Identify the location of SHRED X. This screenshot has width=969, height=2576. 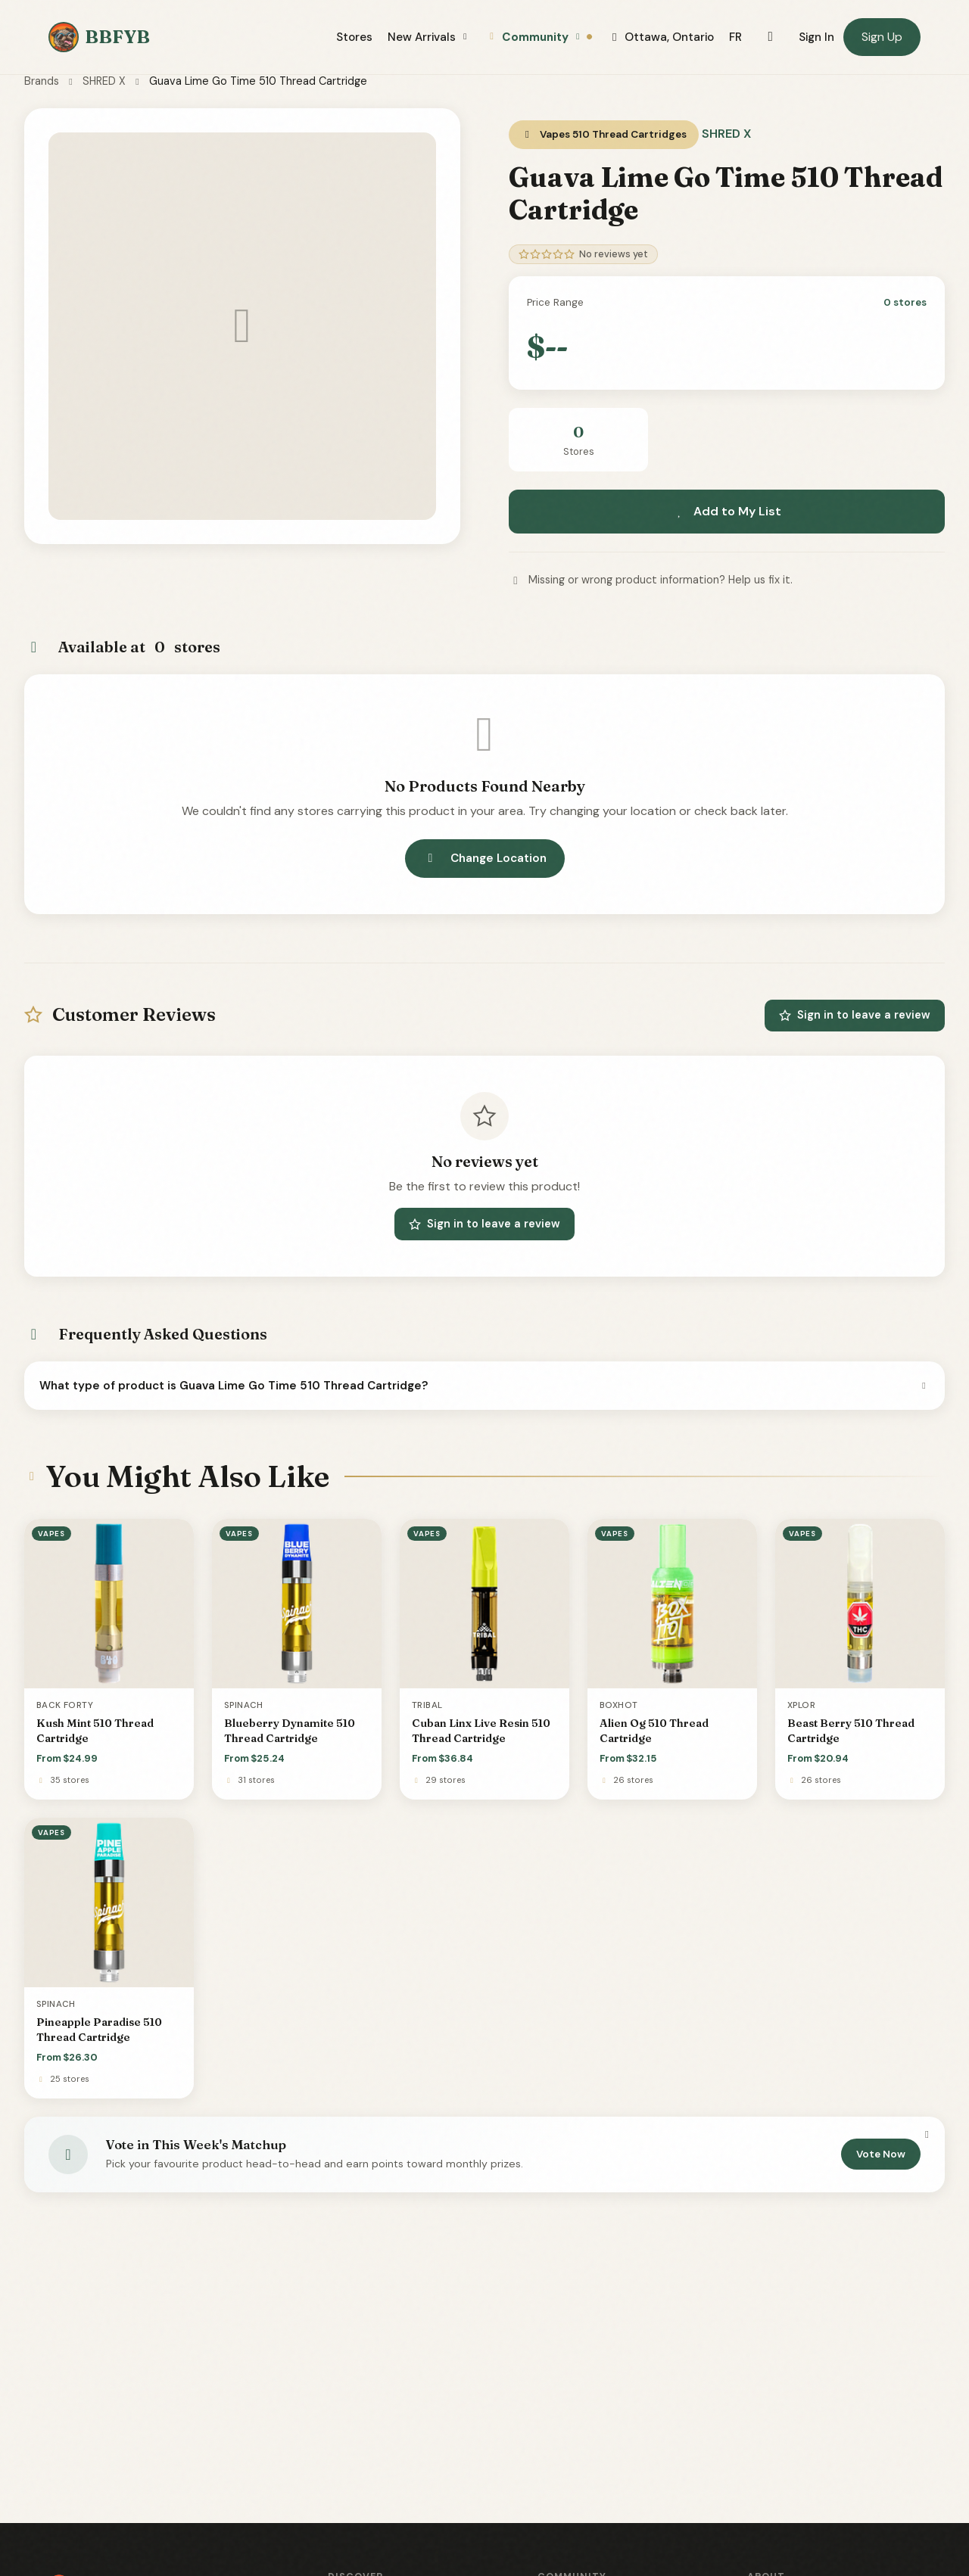
(104, 81).